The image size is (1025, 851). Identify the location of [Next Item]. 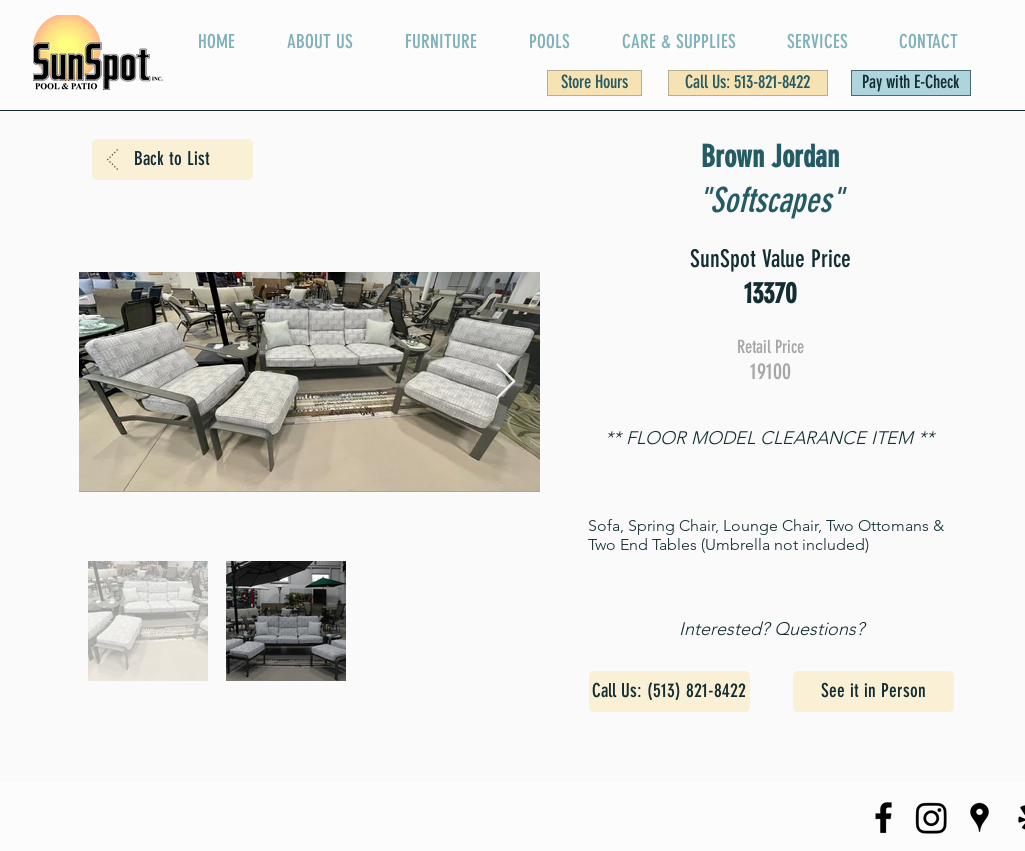
(505, 382).